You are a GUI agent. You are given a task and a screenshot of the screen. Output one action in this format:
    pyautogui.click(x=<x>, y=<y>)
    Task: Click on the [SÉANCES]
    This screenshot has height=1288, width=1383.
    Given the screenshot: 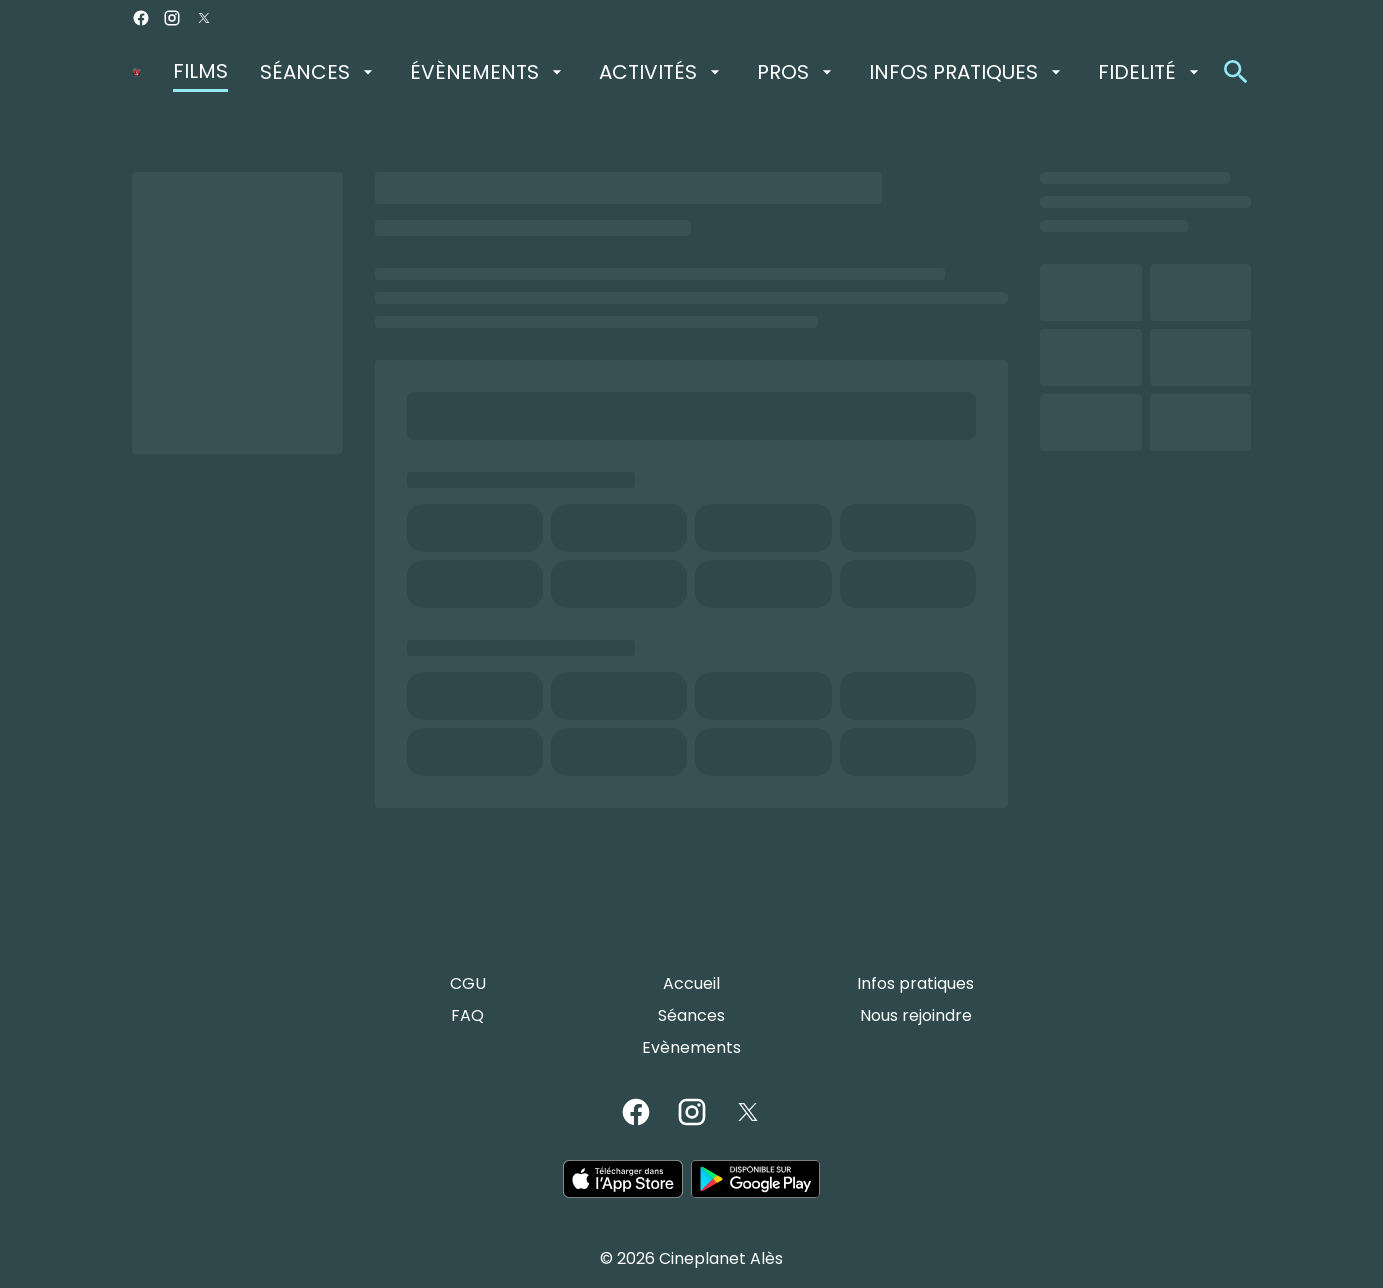 What is the action you would take?
    pyautogui.click(x=319, y=72)
    